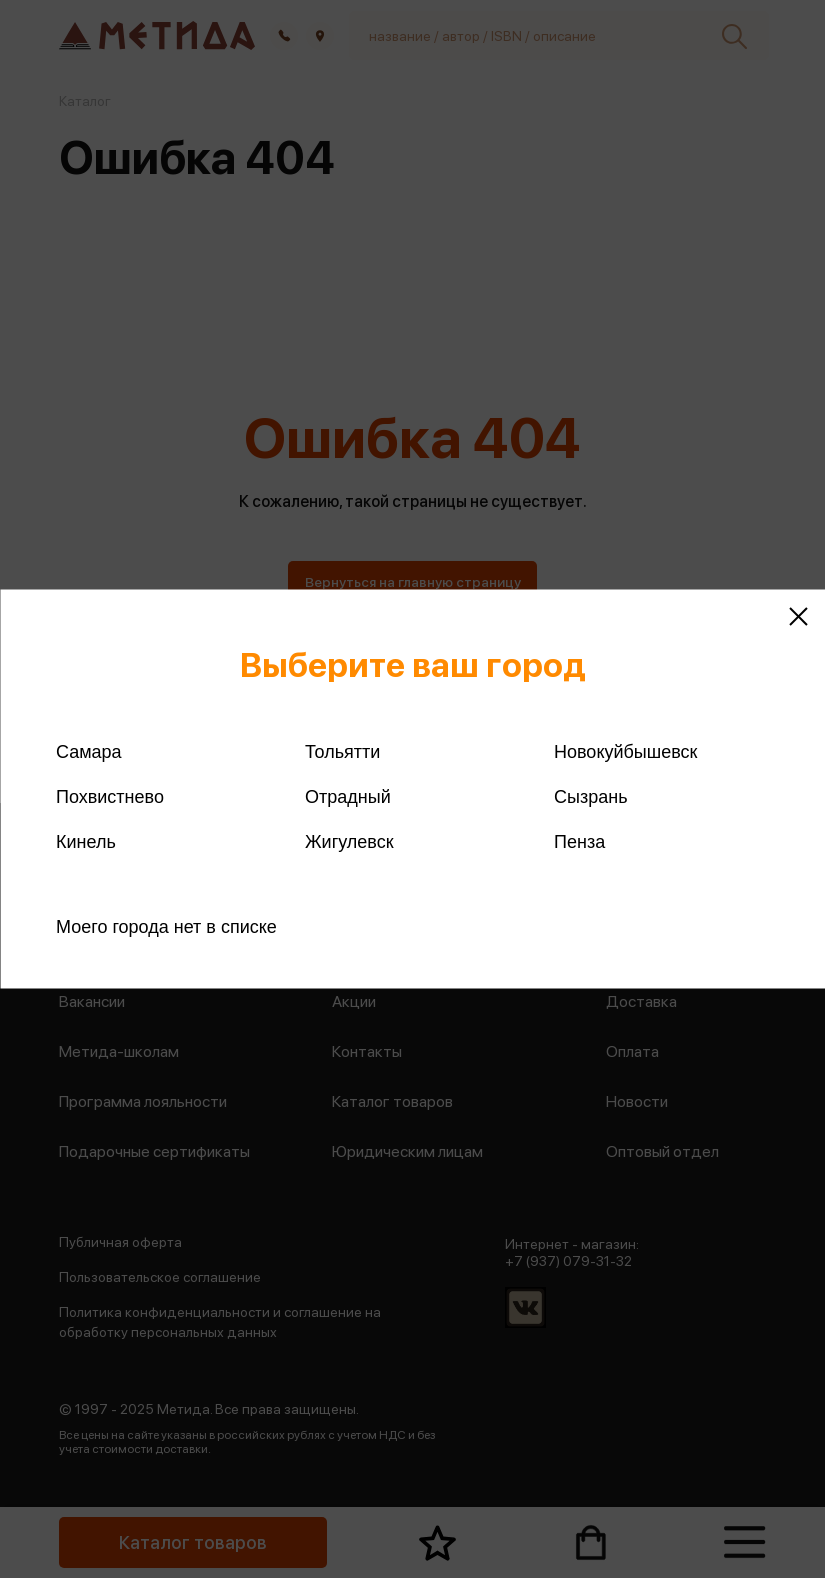  Describe the element at coordinates (86, 842) in the screenshot. I see `Кинель` at that location.